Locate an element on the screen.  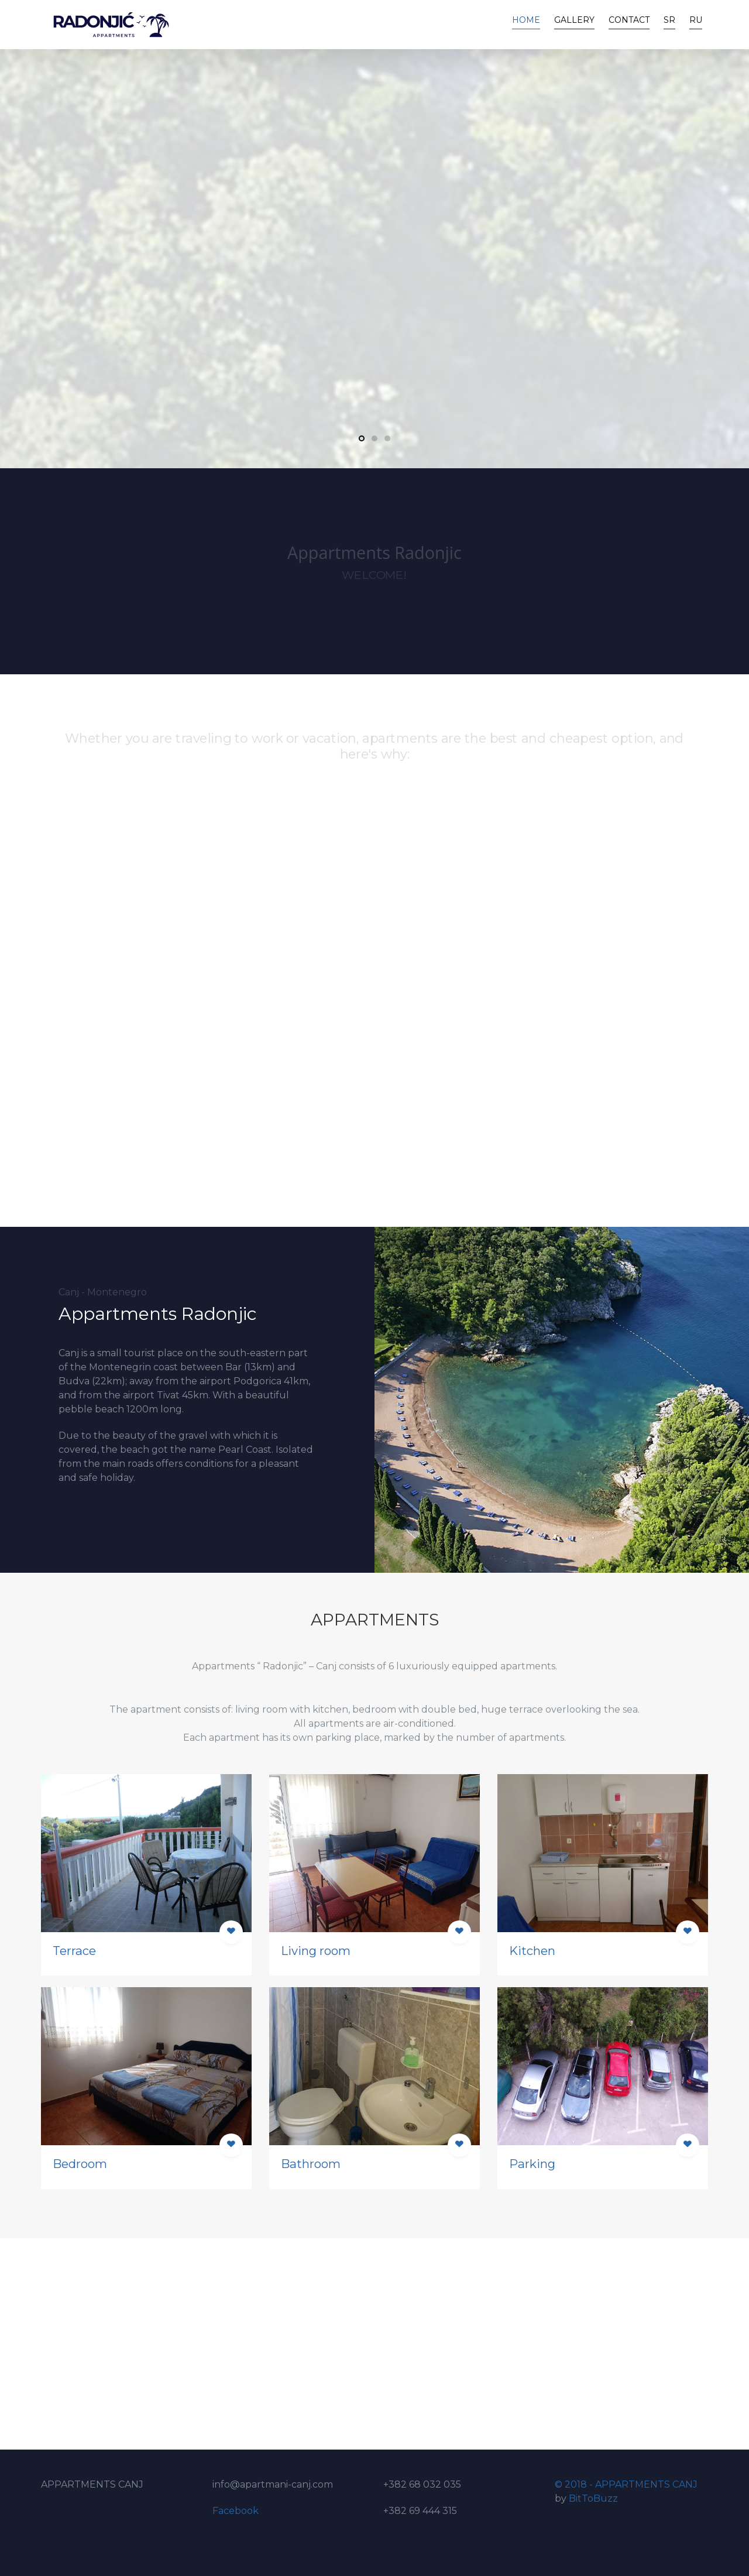
BitToBuzz is located at coordinates (593, 2498).